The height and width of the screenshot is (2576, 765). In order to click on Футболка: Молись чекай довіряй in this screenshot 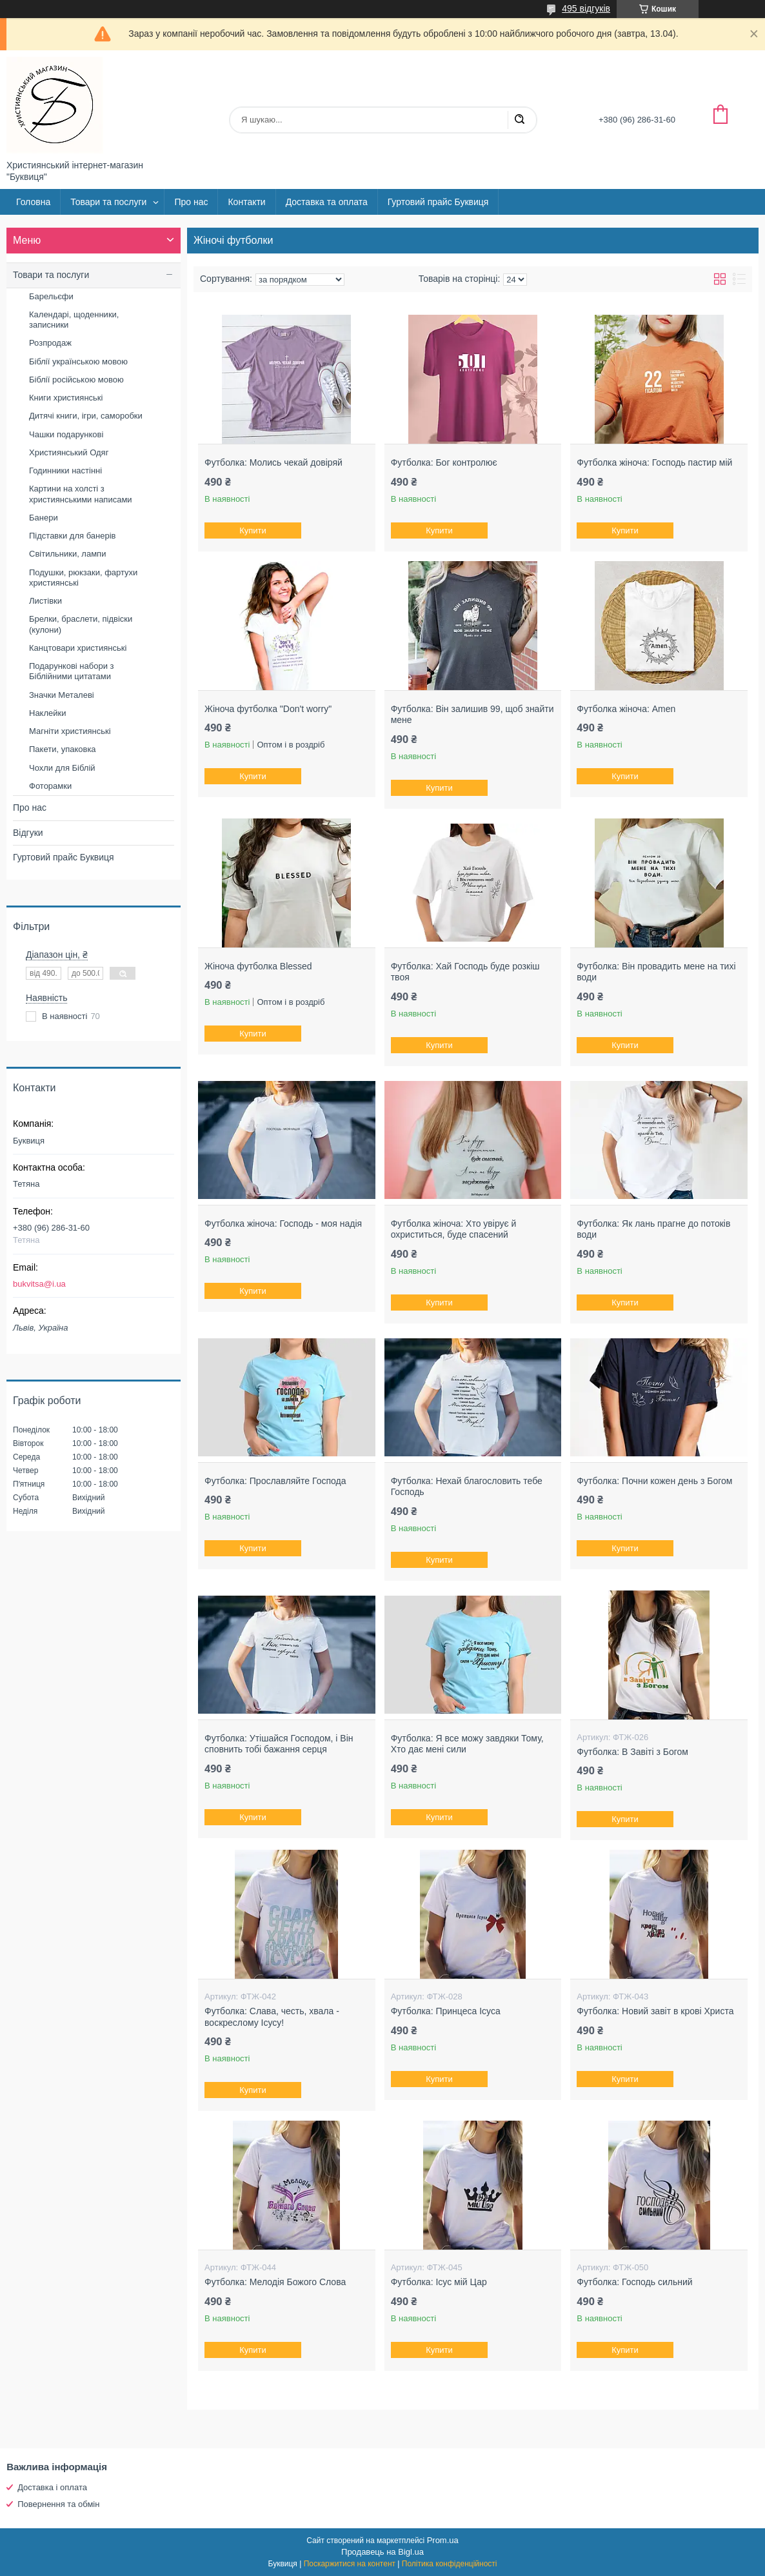, I will do `click(273, 462)`.